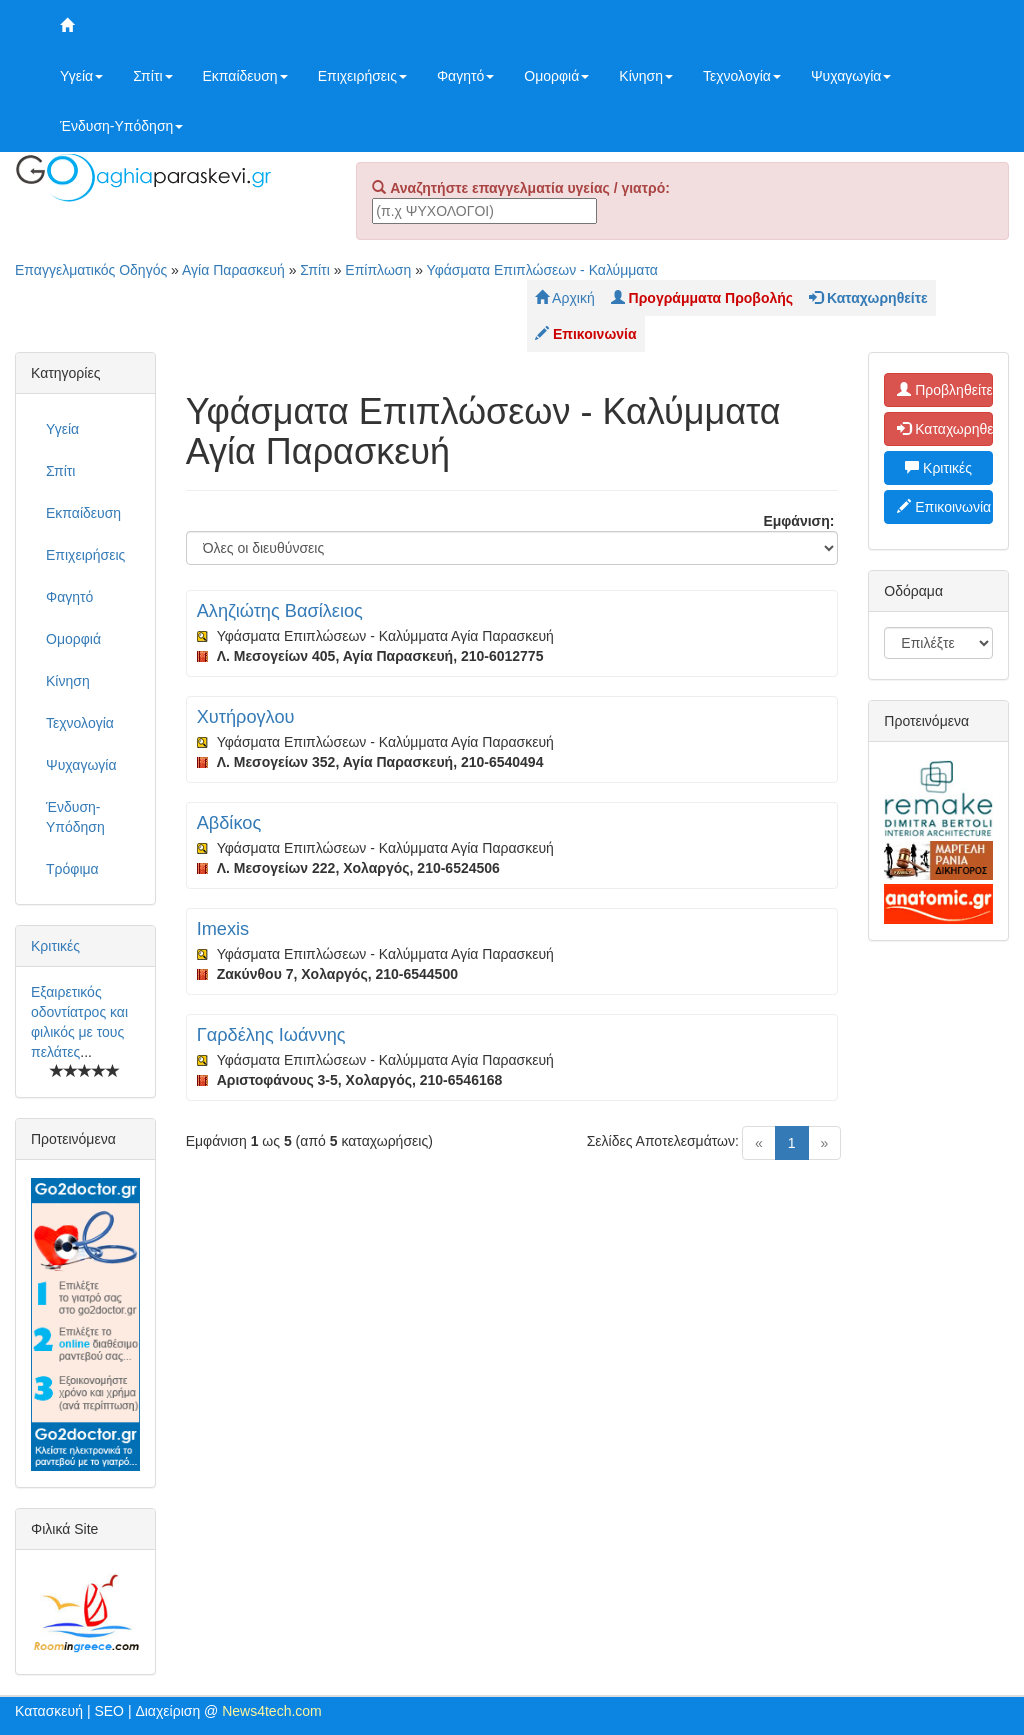 The image size is (1024, 1735). I want to click on Ένδυση-Υπόδηση, so click(121, 126).